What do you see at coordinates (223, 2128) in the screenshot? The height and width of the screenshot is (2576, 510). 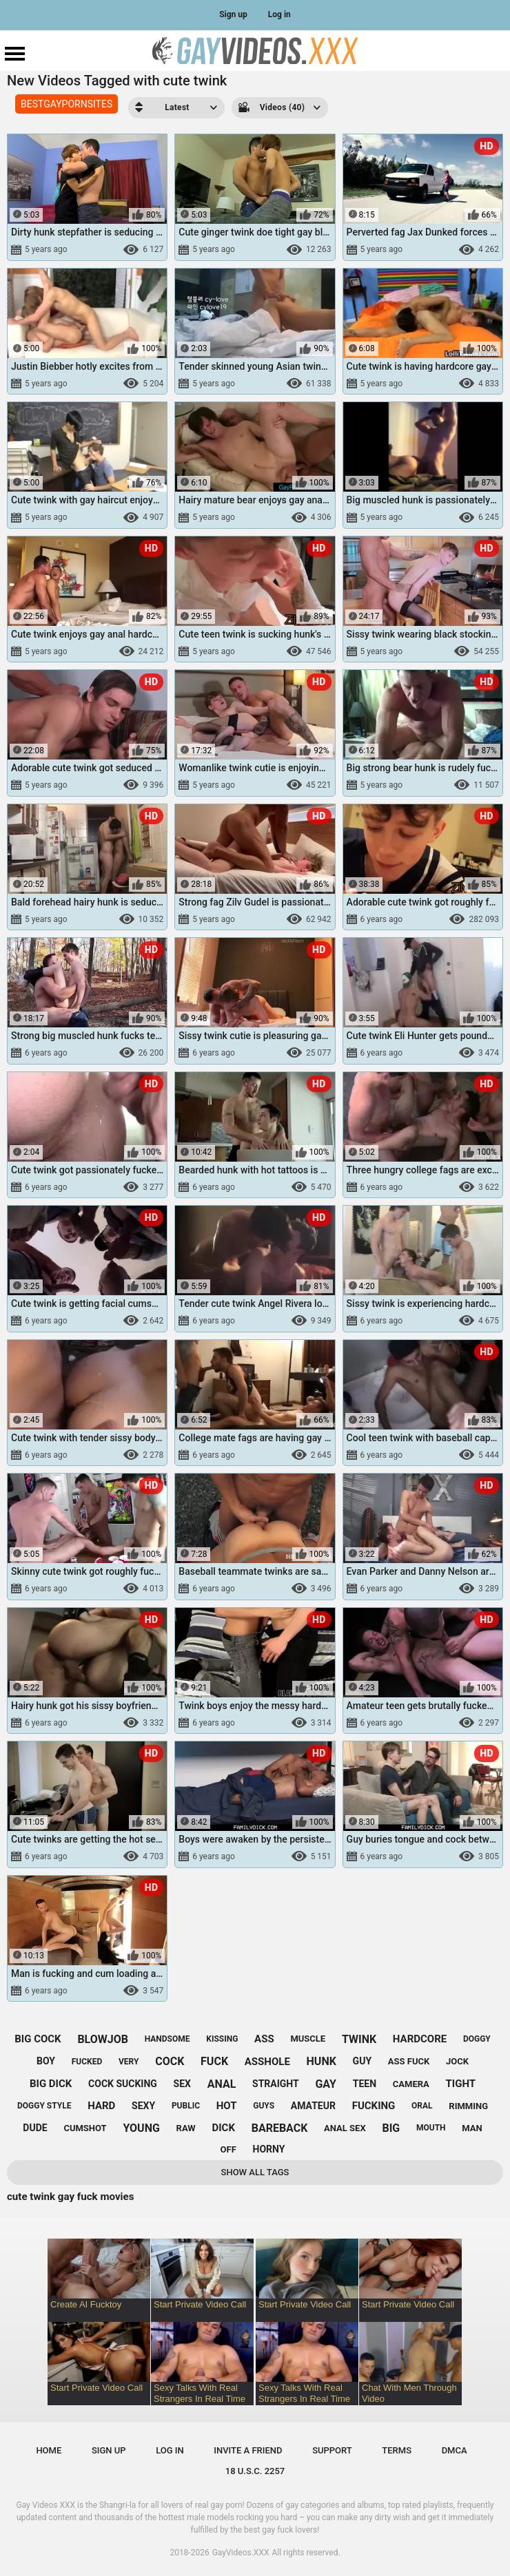 I see `dick` at bounding box center [223, 2128].